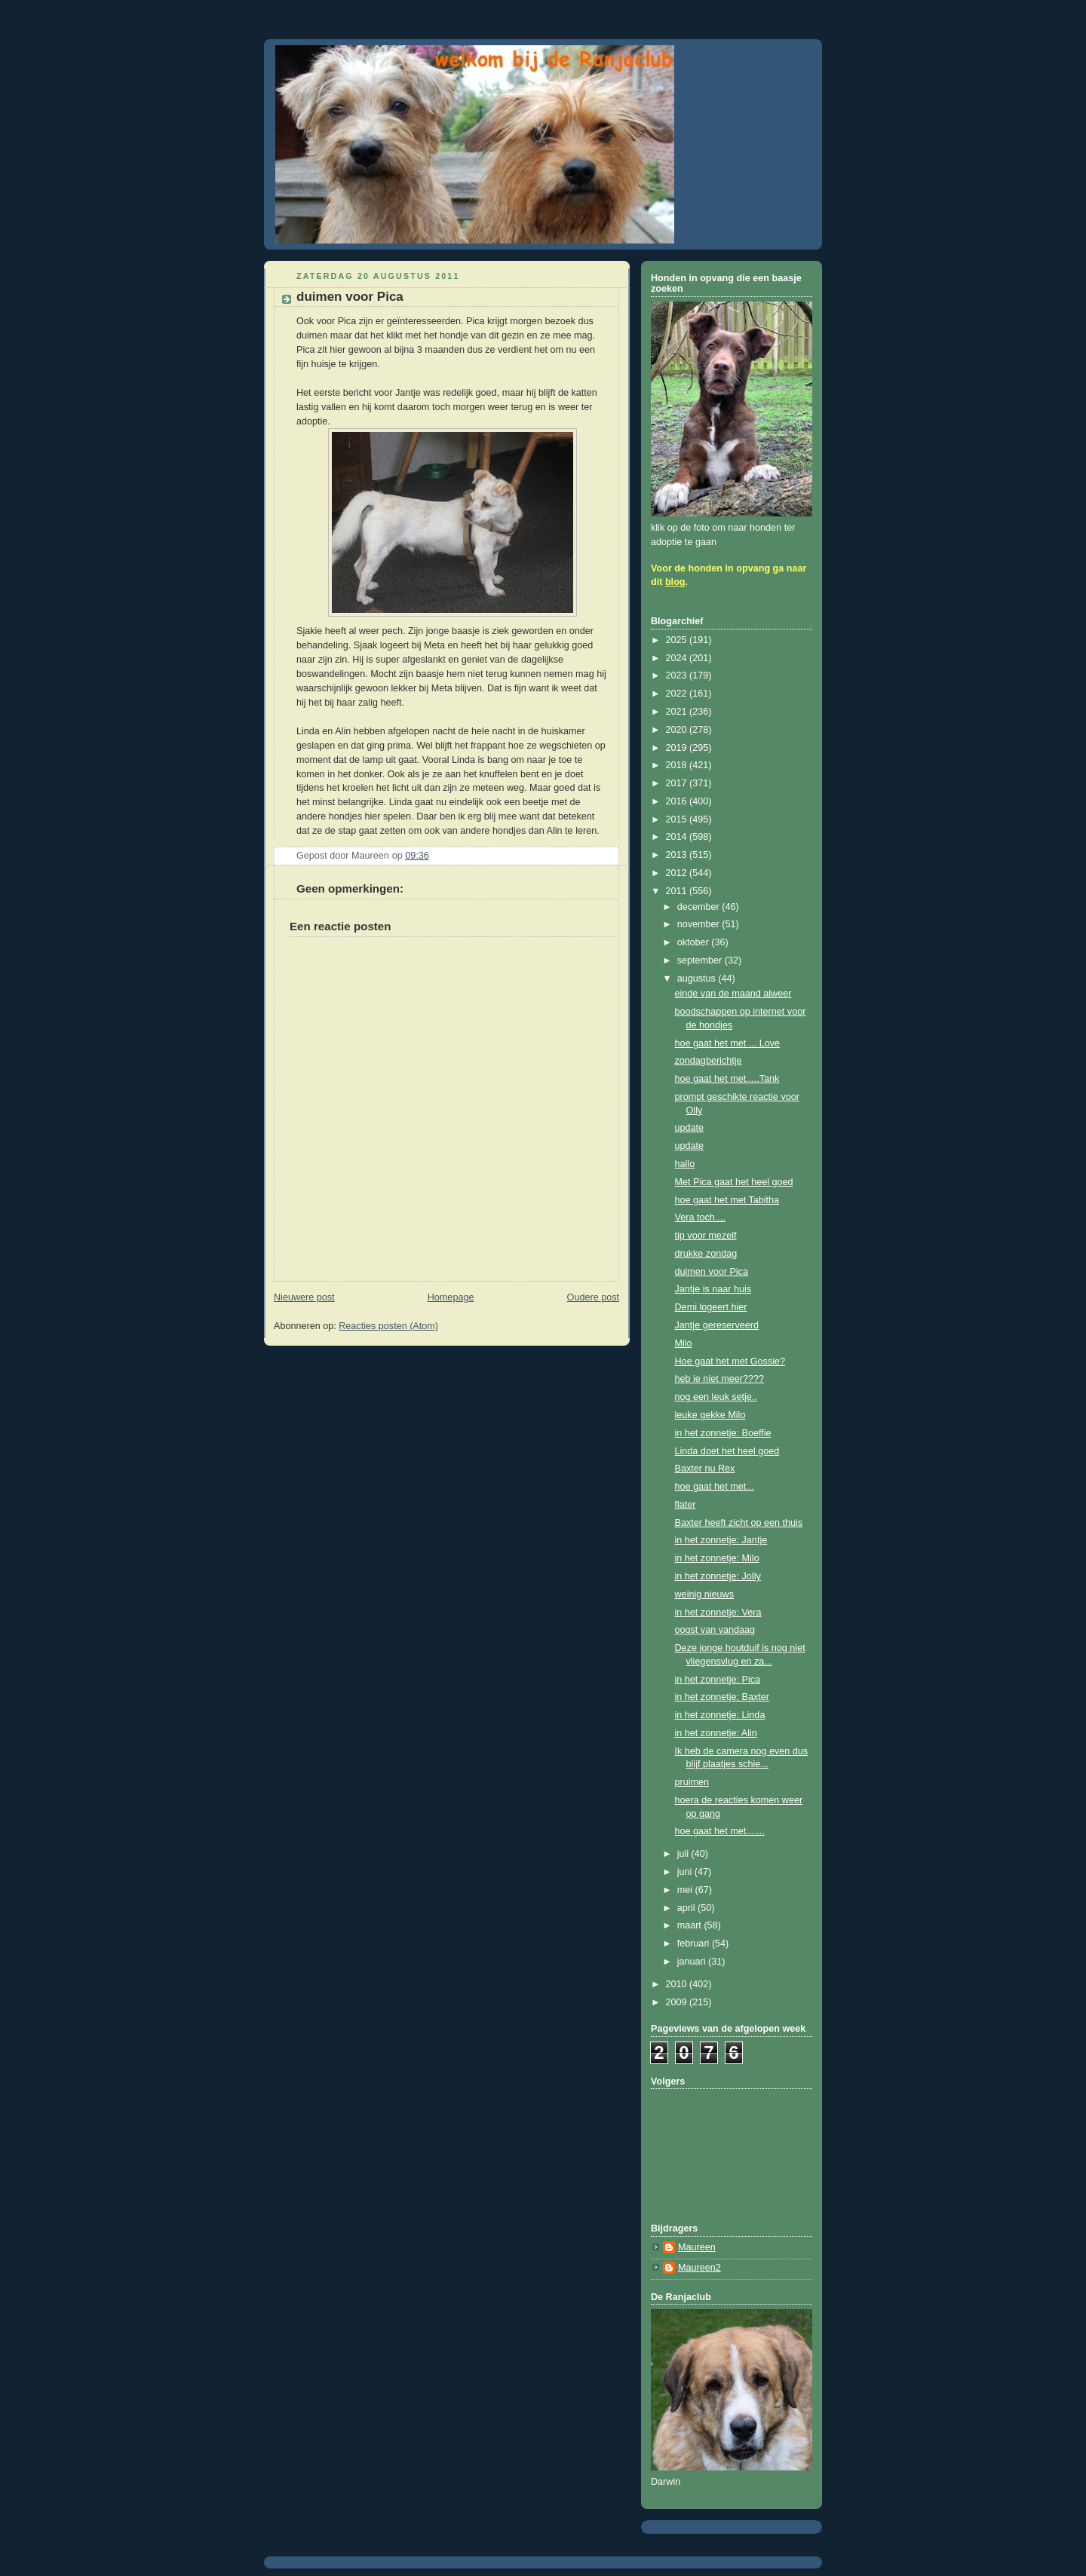 This screenshot has height=2576, width=1086. What do you see at coordinates (699, 2267) in the screenshot?
I see `Maureen2` at bounding box center [699, 2267].